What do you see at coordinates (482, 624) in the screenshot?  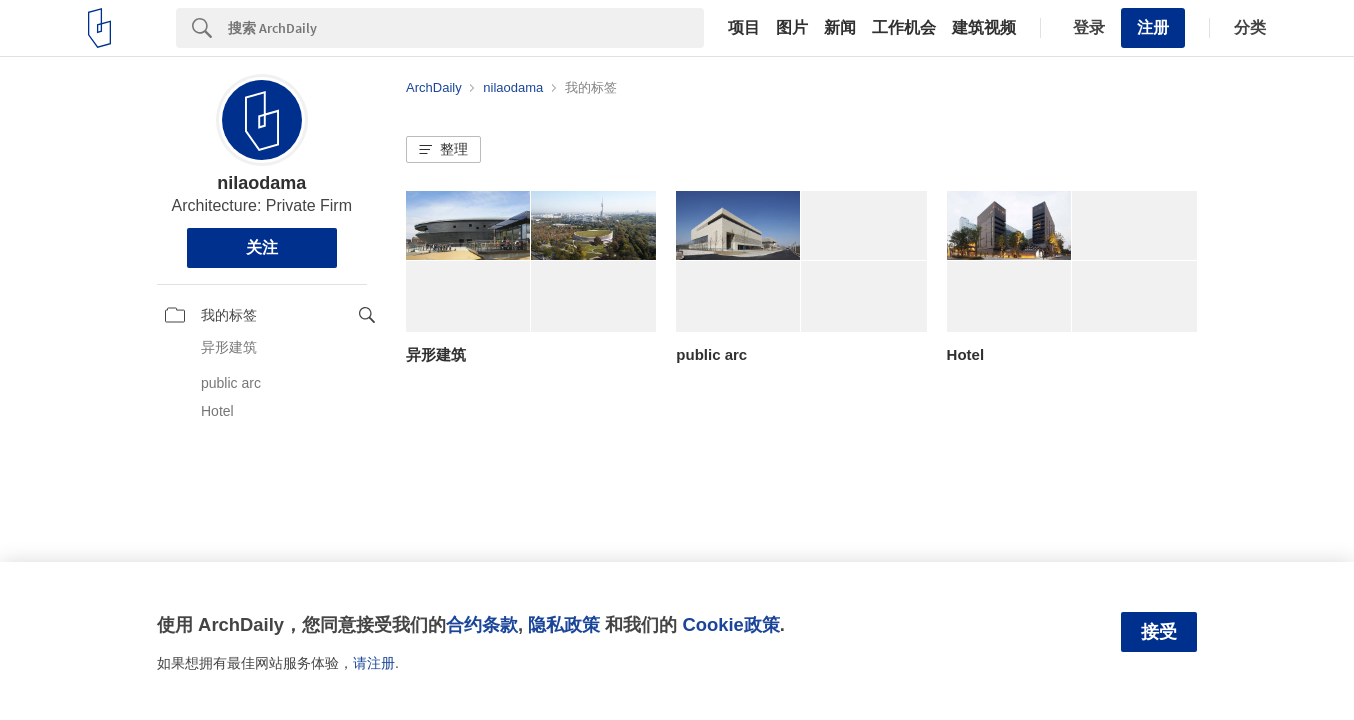 I see `合约条款` at bounding box center [482, 624].